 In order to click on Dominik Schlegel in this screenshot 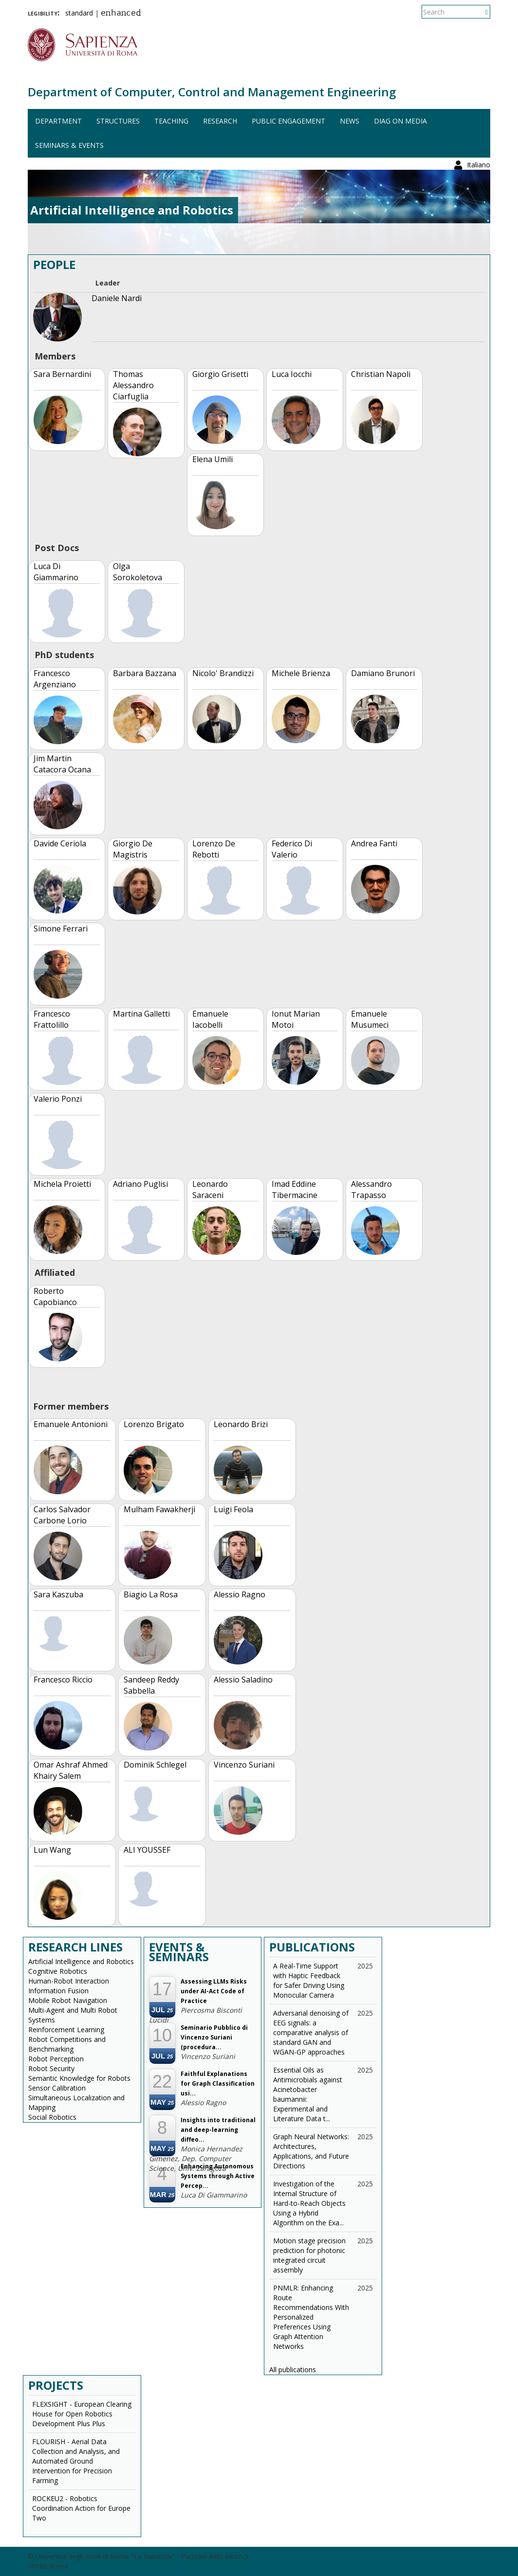, I will do `click(155, 1764)`.